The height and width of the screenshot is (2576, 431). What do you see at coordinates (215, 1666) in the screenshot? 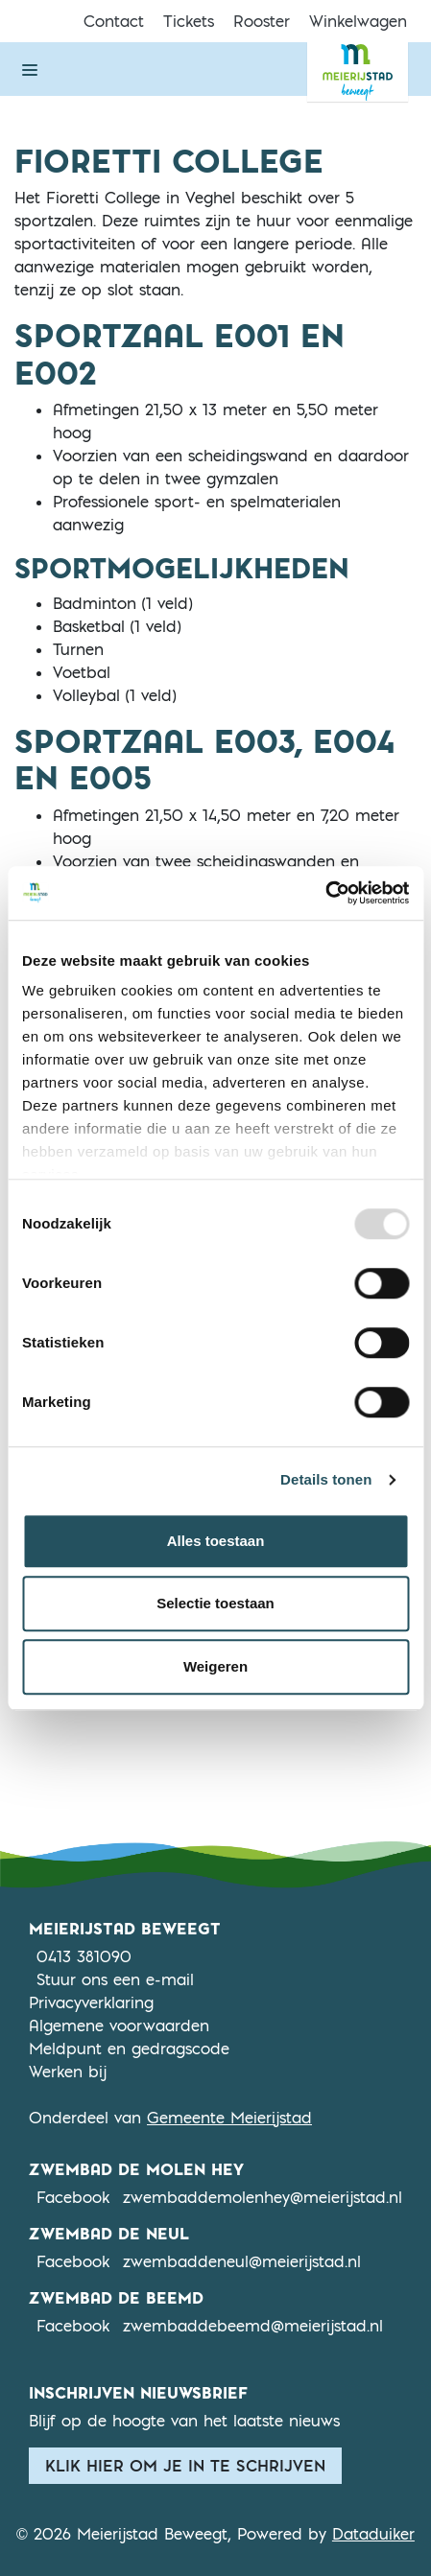
I see `Weigeren` at bounding box center [215, 1666].